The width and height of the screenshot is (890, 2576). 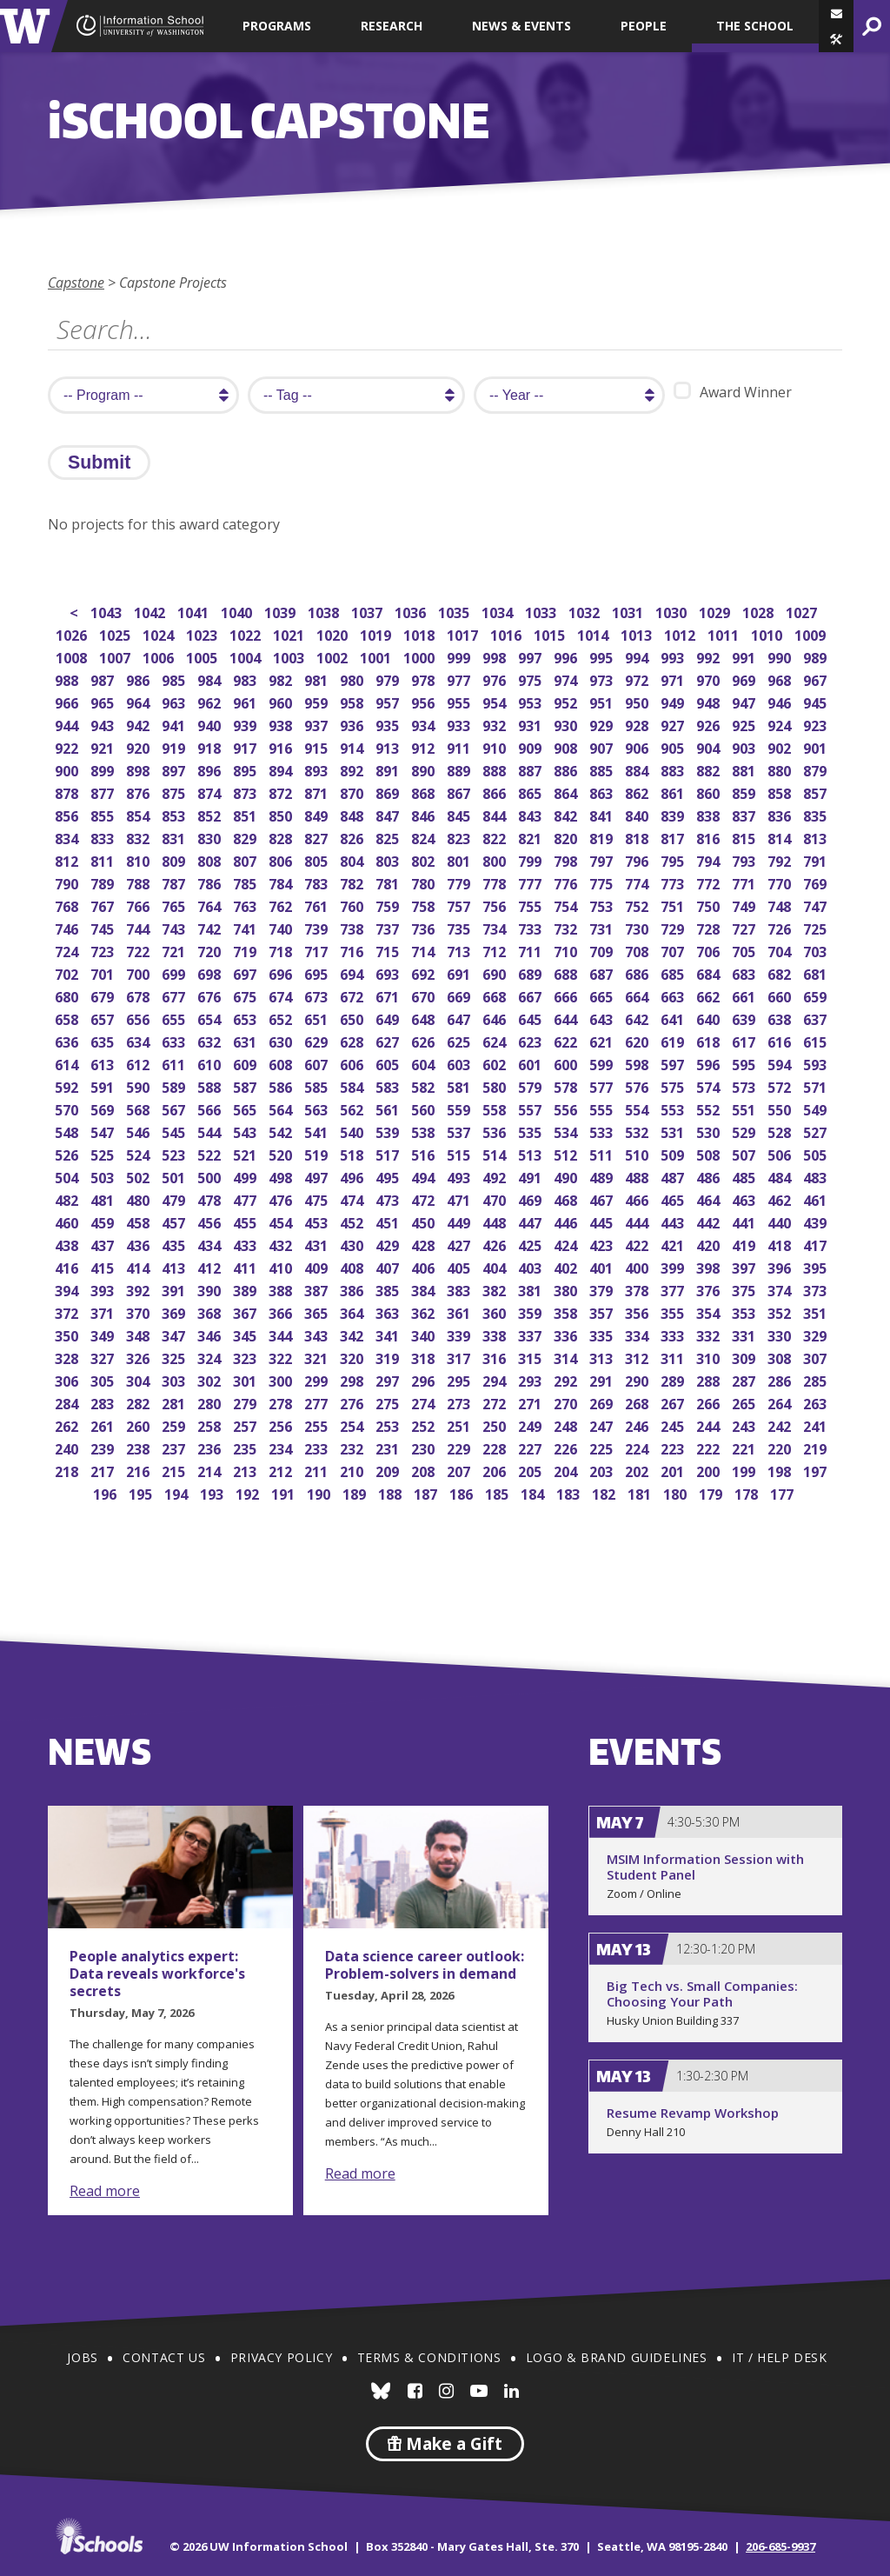 I want to click on 960, so click(x=282, y=701).